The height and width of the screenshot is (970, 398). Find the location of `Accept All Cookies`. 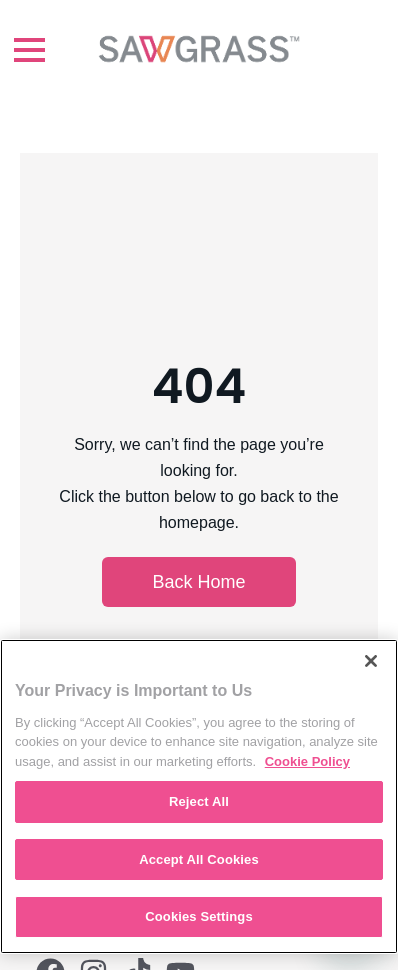

Accept All Cookies is located at coordinates (199, 859).